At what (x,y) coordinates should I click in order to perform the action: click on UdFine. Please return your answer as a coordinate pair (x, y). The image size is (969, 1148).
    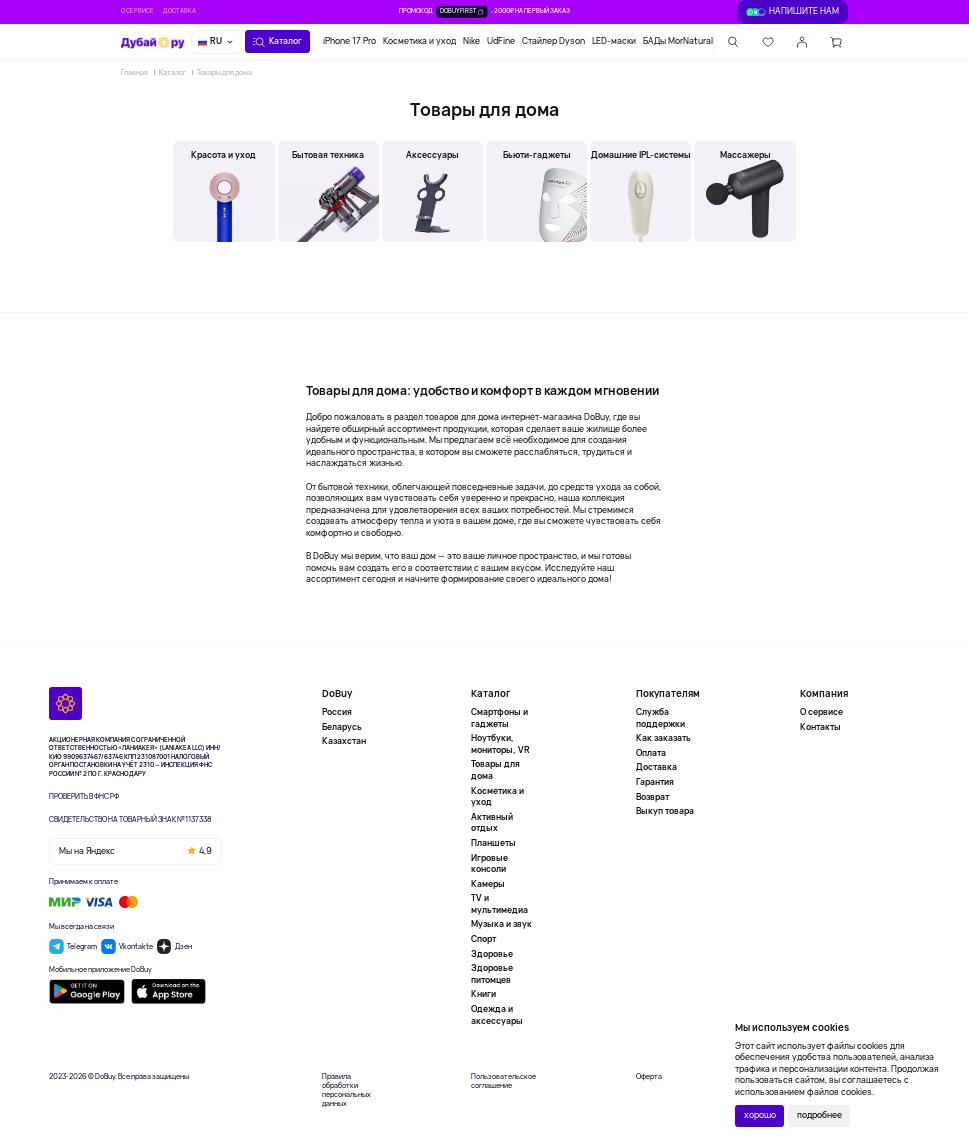
    Looking at the image, I should click on (501, 41).